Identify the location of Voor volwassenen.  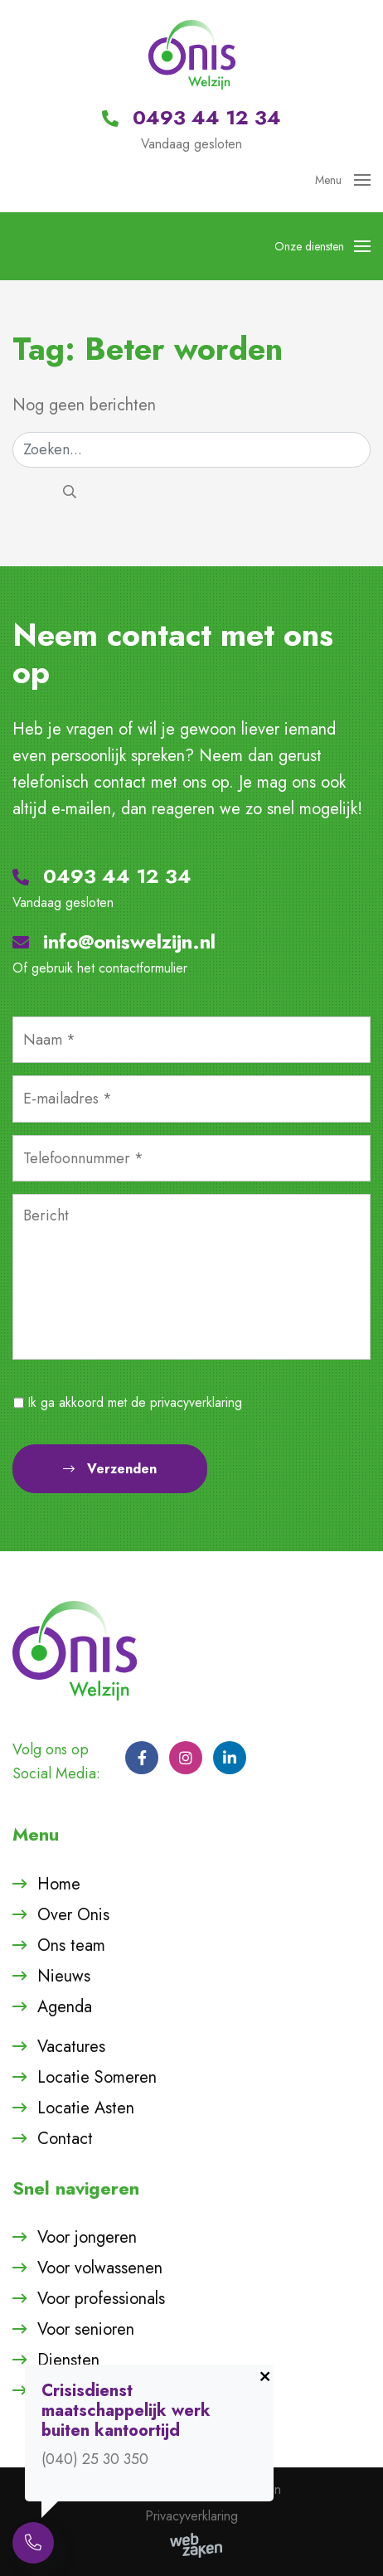
(99, 2268).